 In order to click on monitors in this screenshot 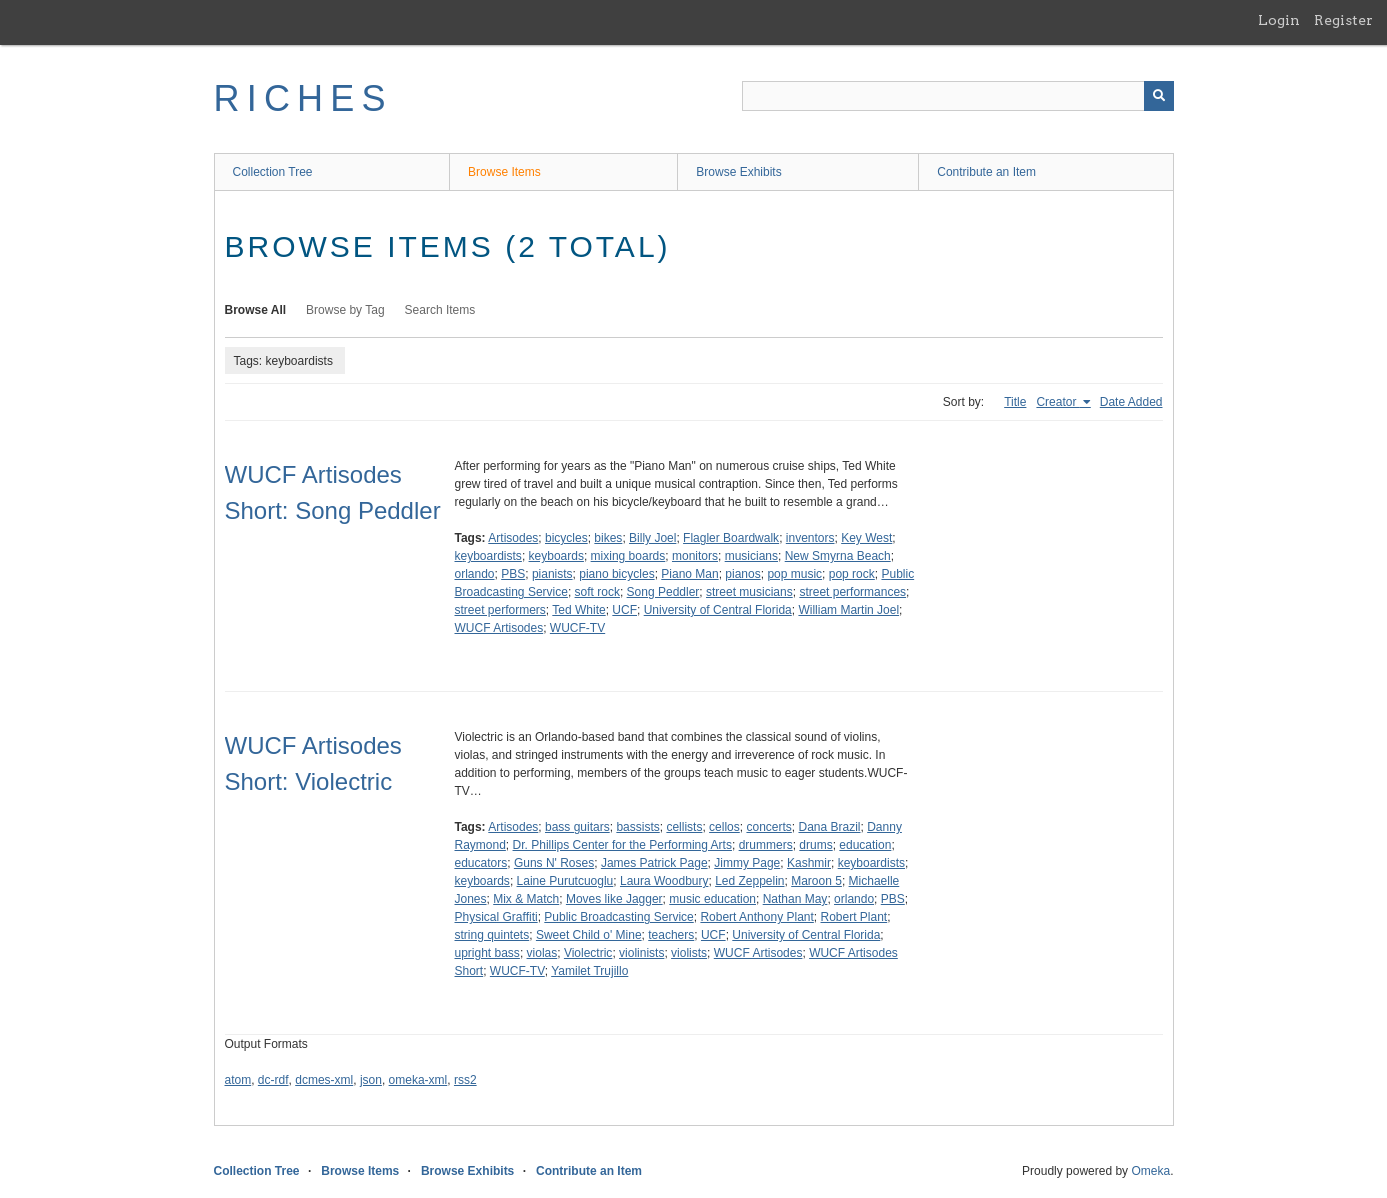, I will do `click(695, 556)`.